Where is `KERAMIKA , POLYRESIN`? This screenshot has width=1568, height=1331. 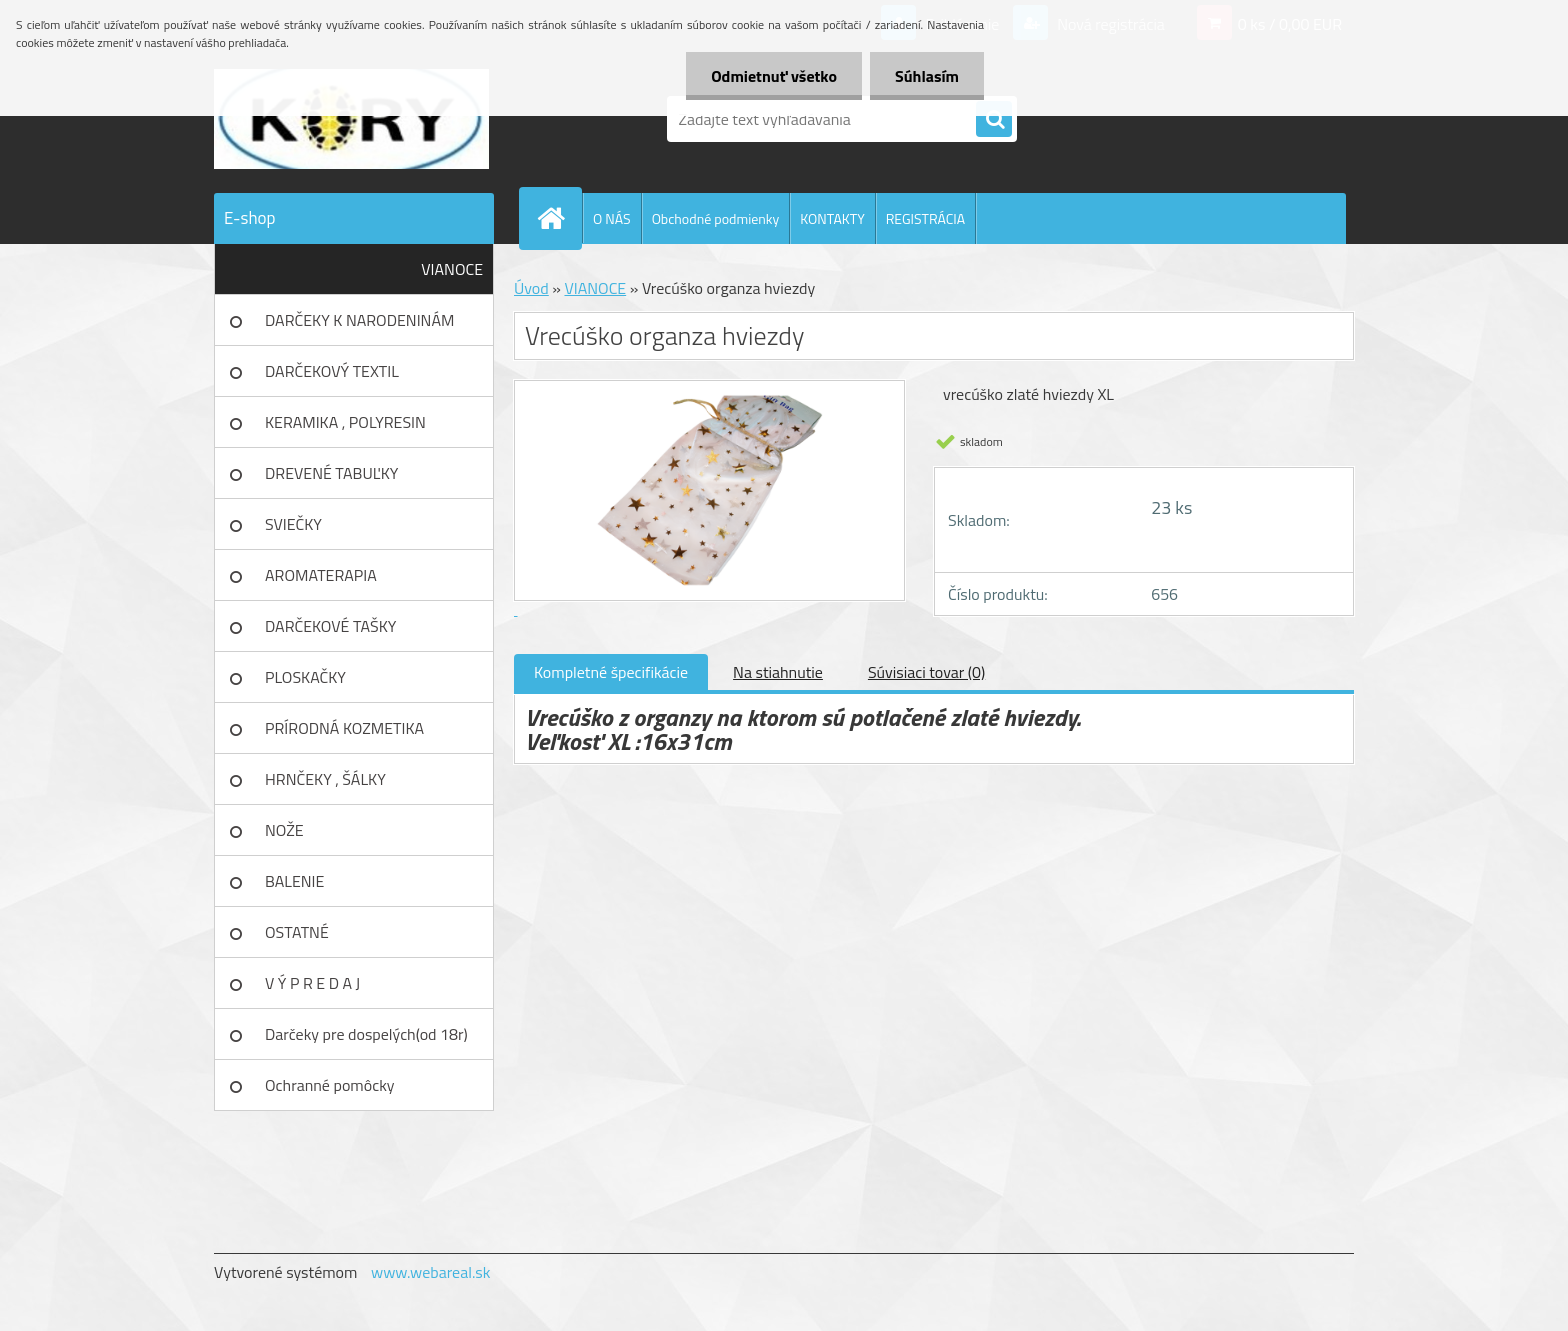 KERAMIKA , POLYRESIN is located at coordinates (345, 422).